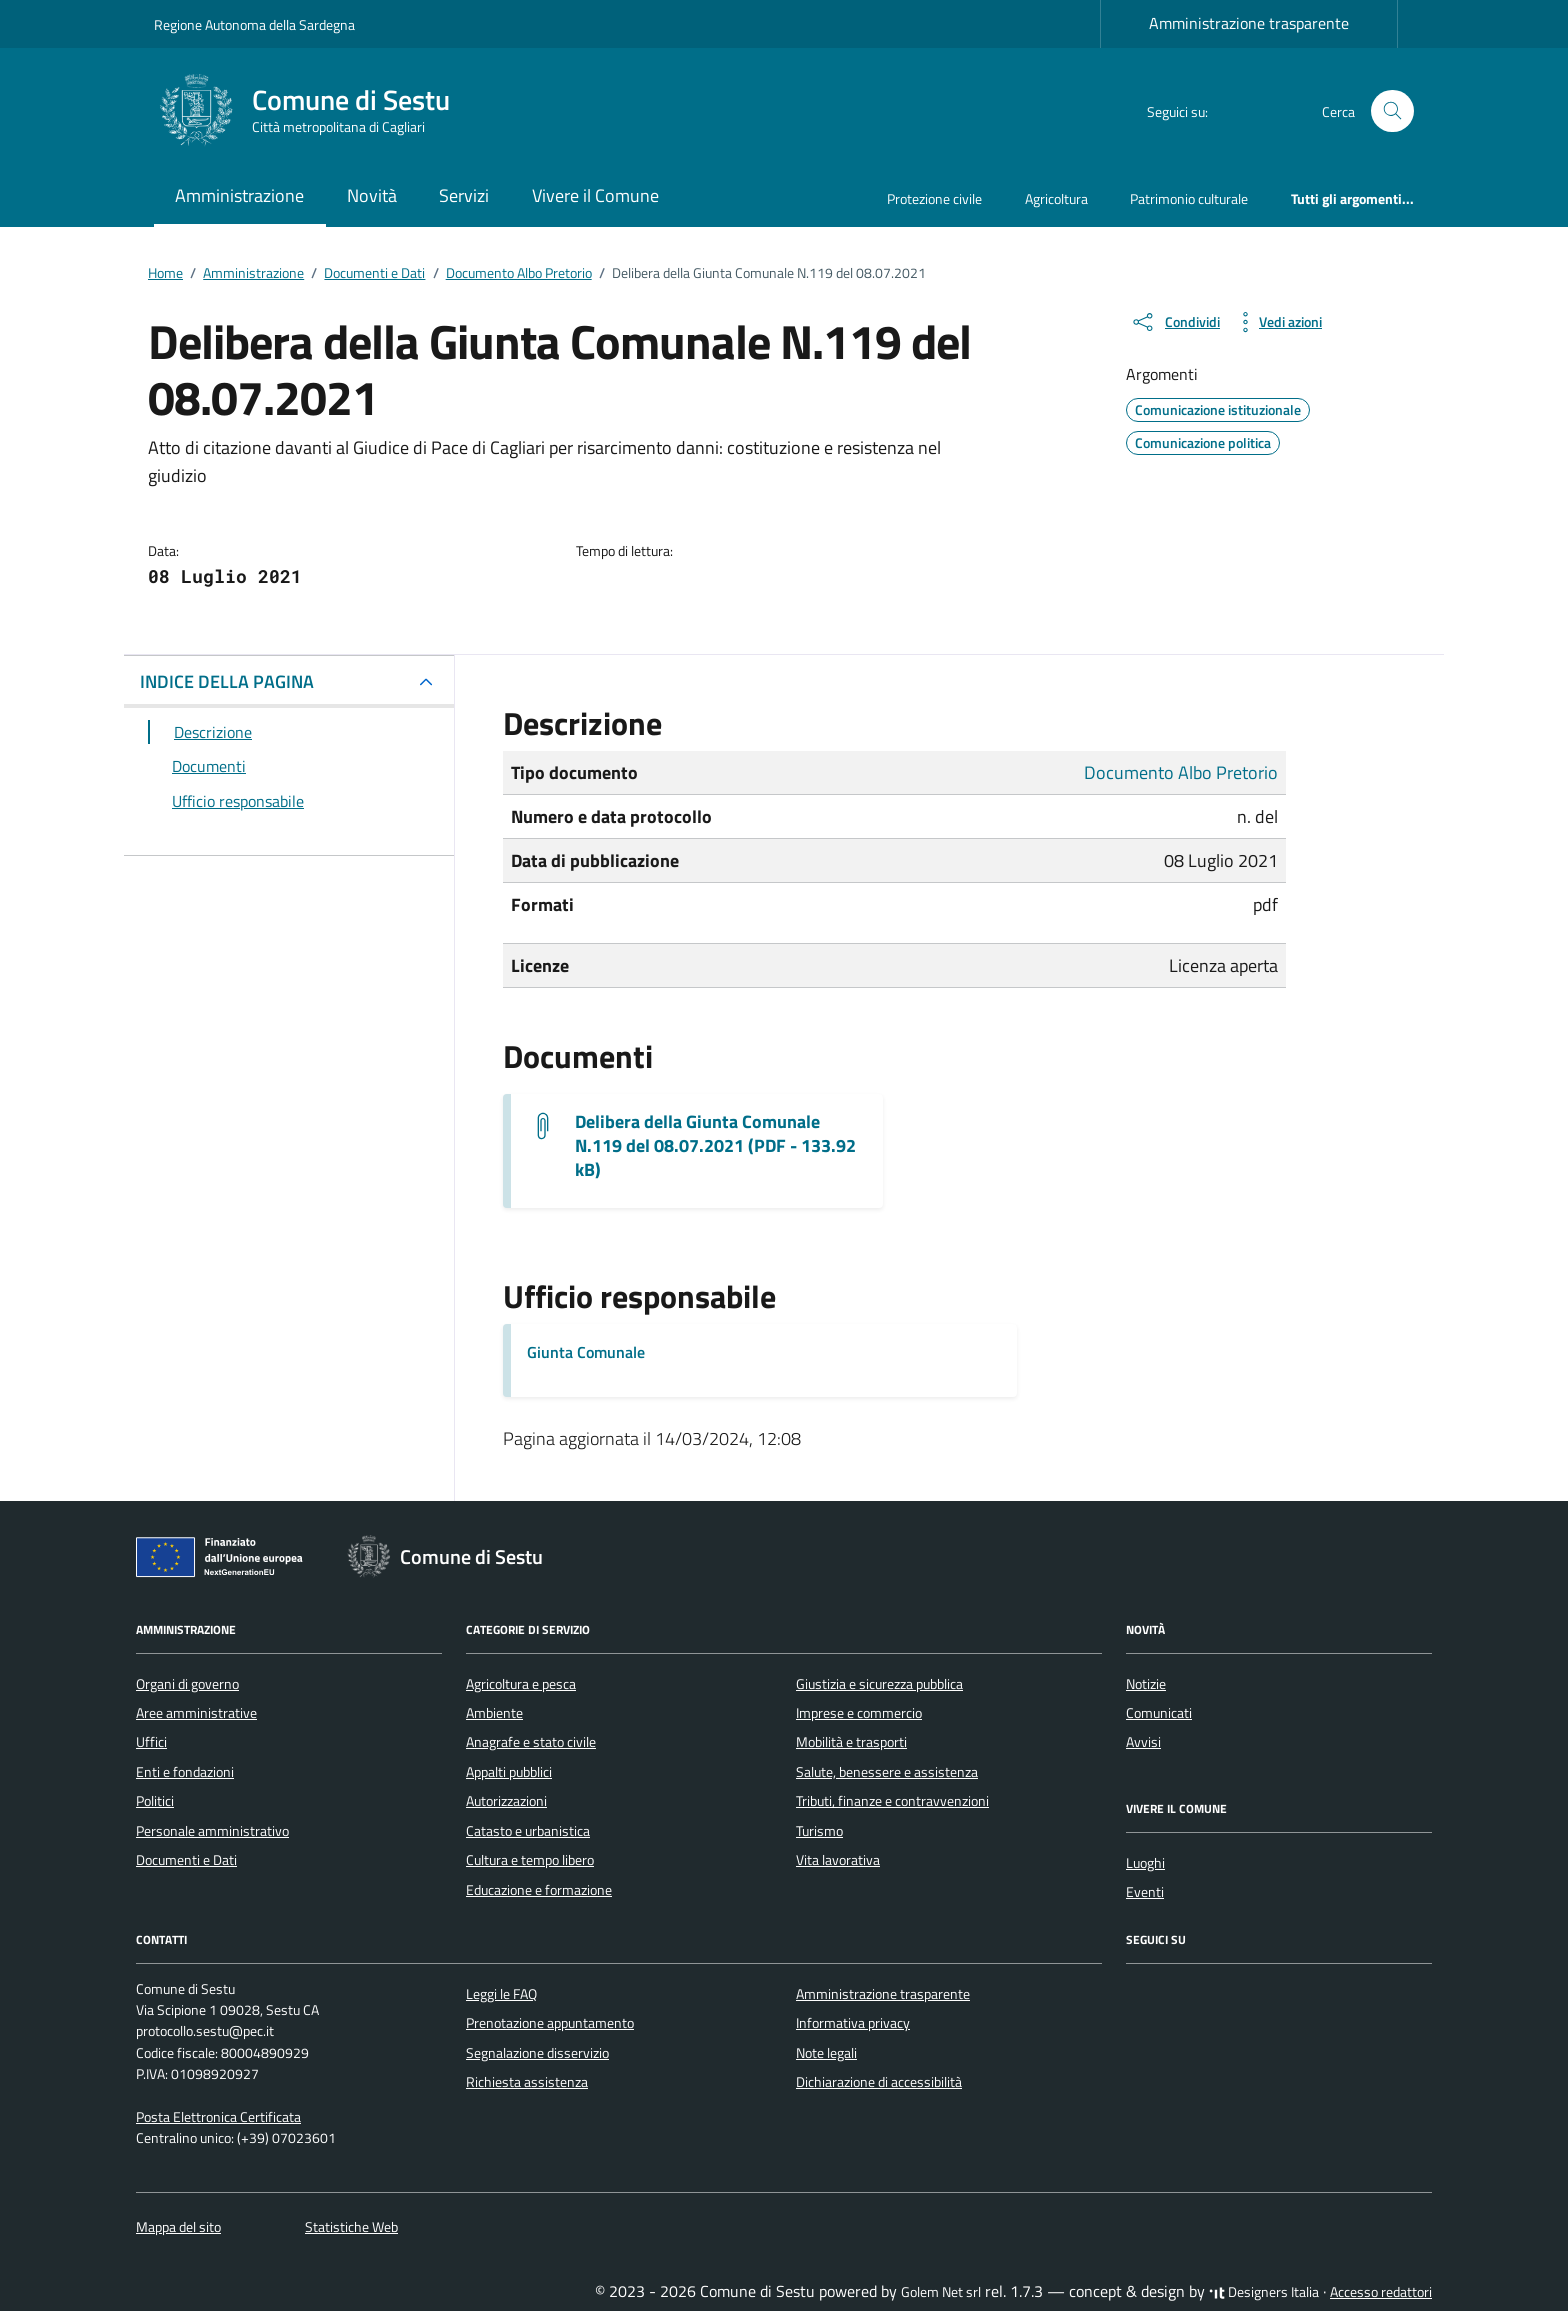 The image size is (1568, 2311). What do you see at coordinates (351, 2227) in the screenshot?
I see `Statistiche Web` at bounding box center [351, 2227].